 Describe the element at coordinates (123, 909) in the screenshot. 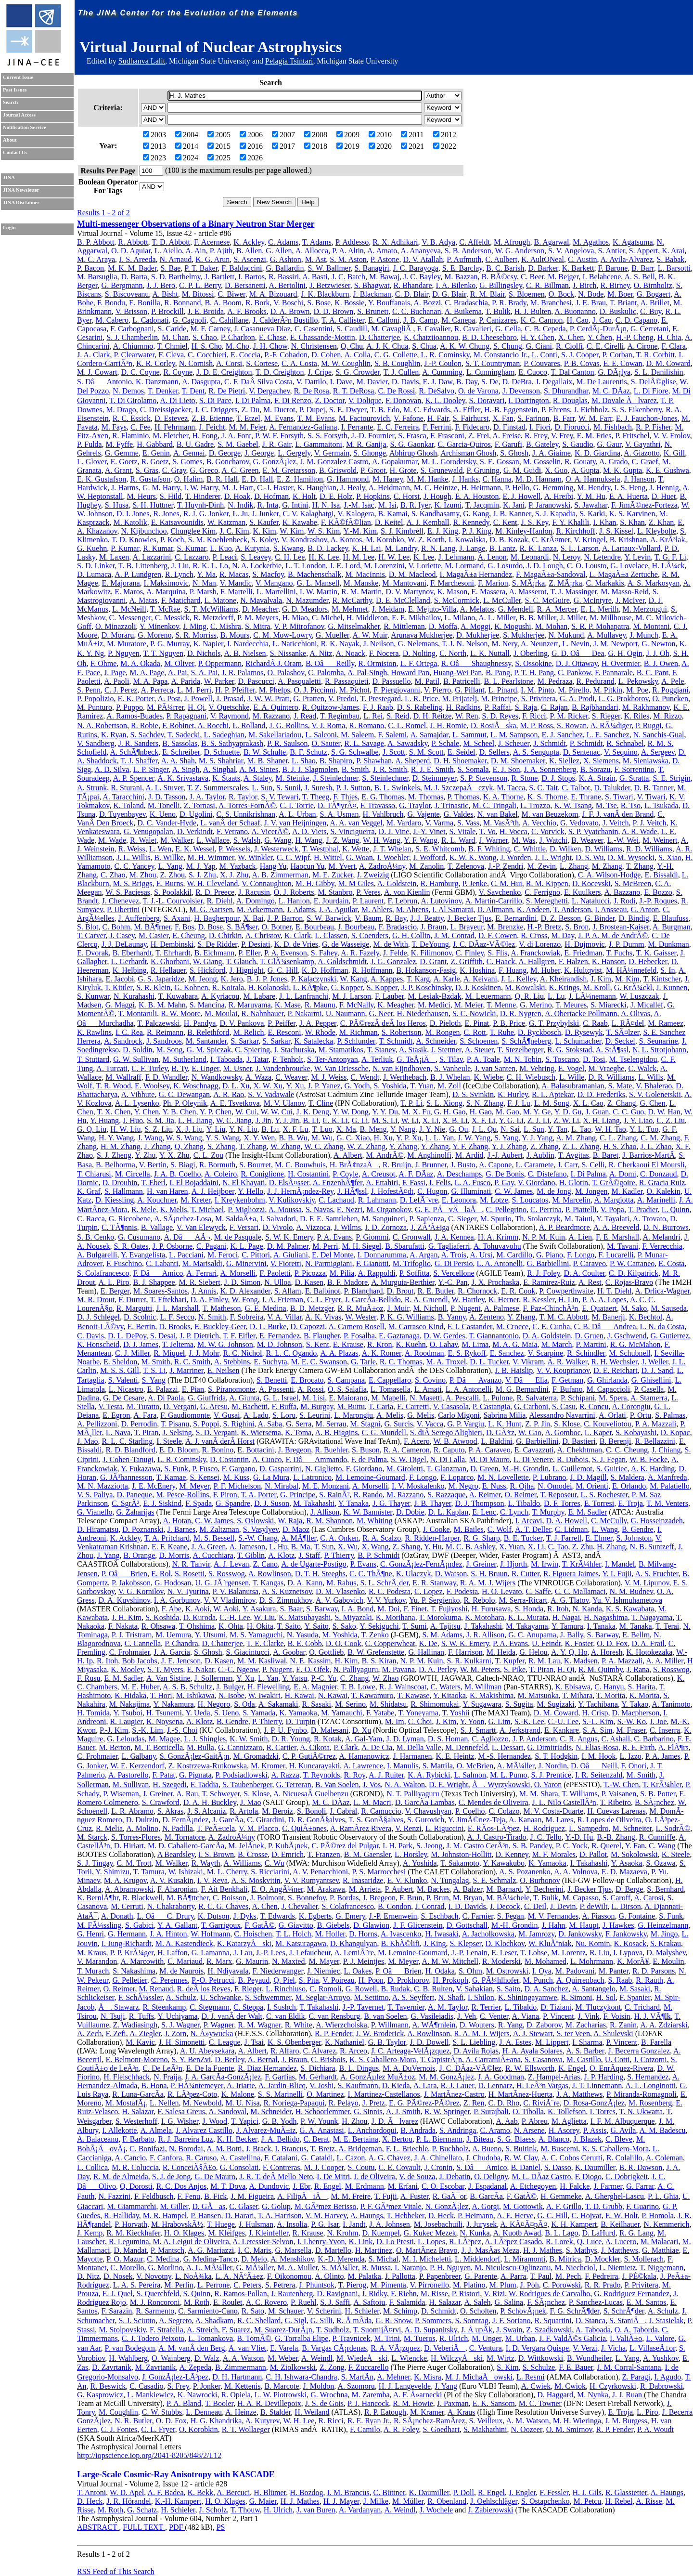

I see `P. Ubertini` at that location.